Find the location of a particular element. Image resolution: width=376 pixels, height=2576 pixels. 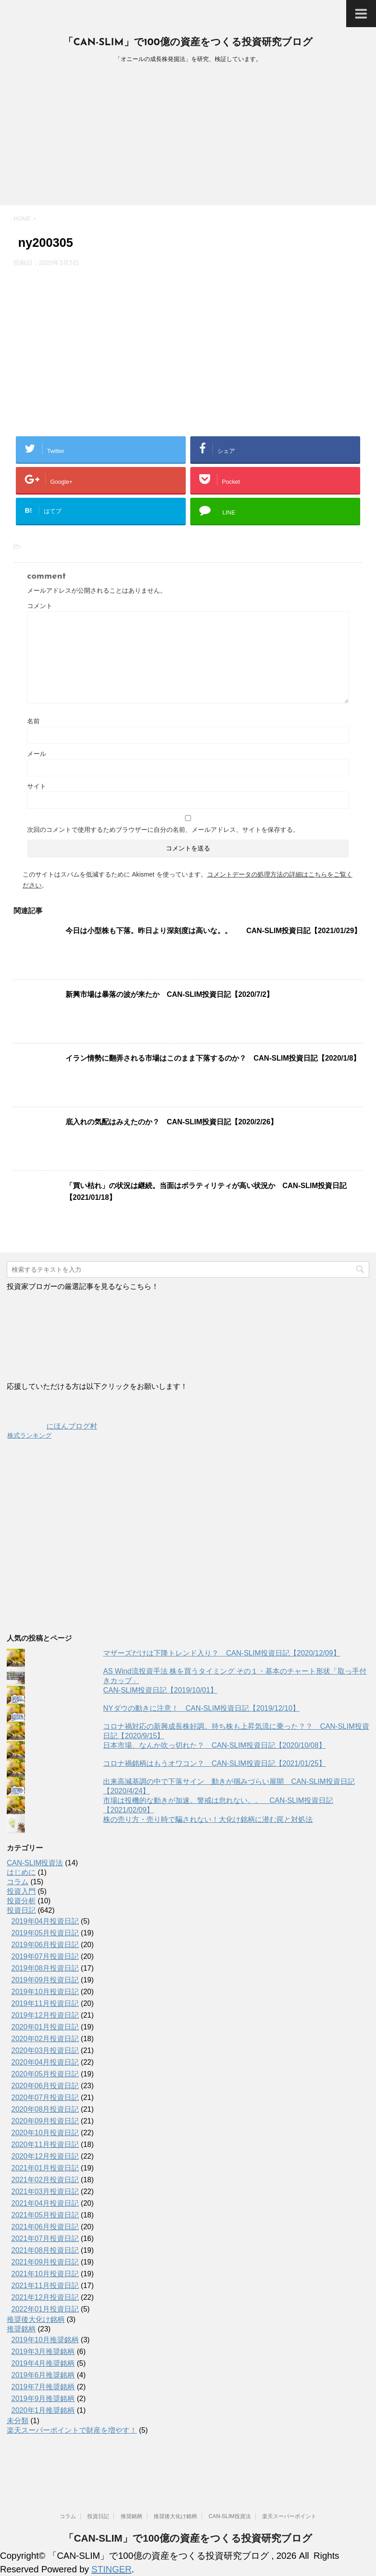

2019年3月推奨銘柄 is located at coordinates (43, 2351).